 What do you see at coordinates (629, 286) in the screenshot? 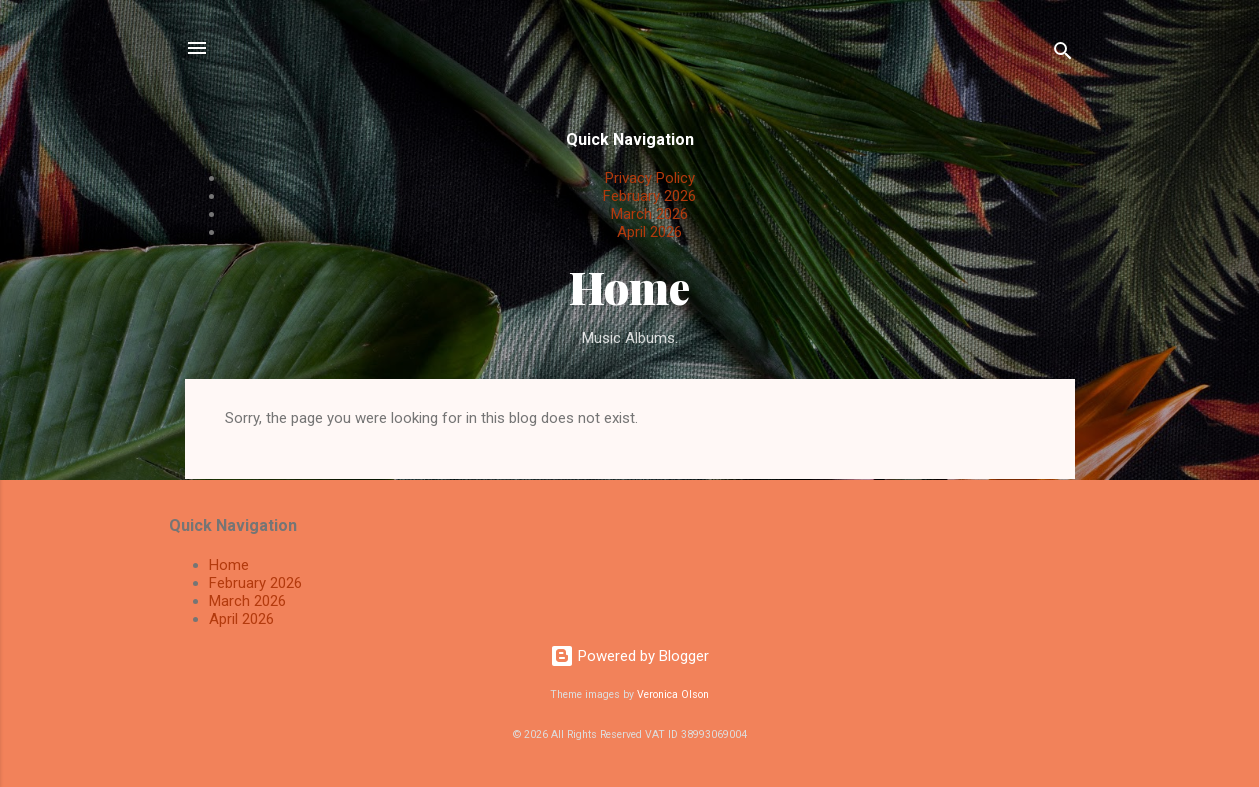
I see `Home` at bounding box center [629, 286].